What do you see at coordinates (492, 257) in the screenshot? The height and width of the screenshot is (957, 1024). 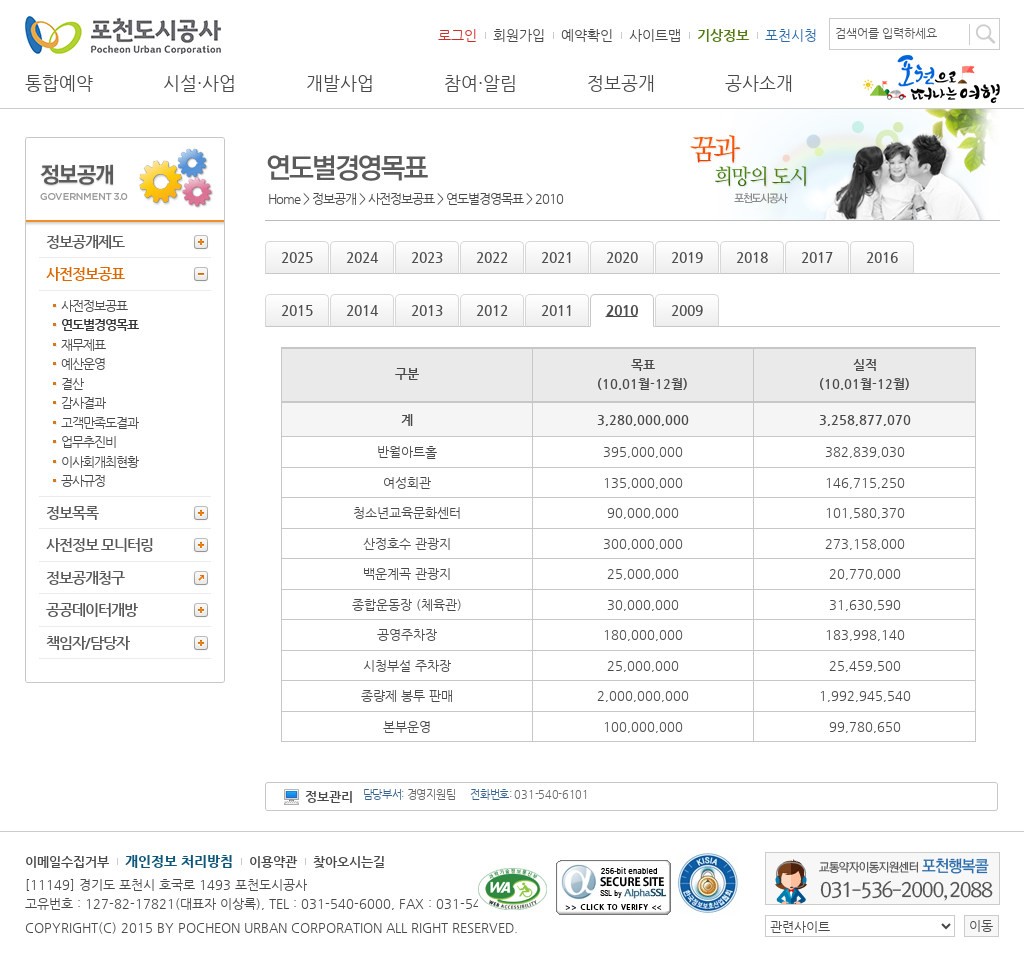 I see `2022` at bounding box center [492, 257].